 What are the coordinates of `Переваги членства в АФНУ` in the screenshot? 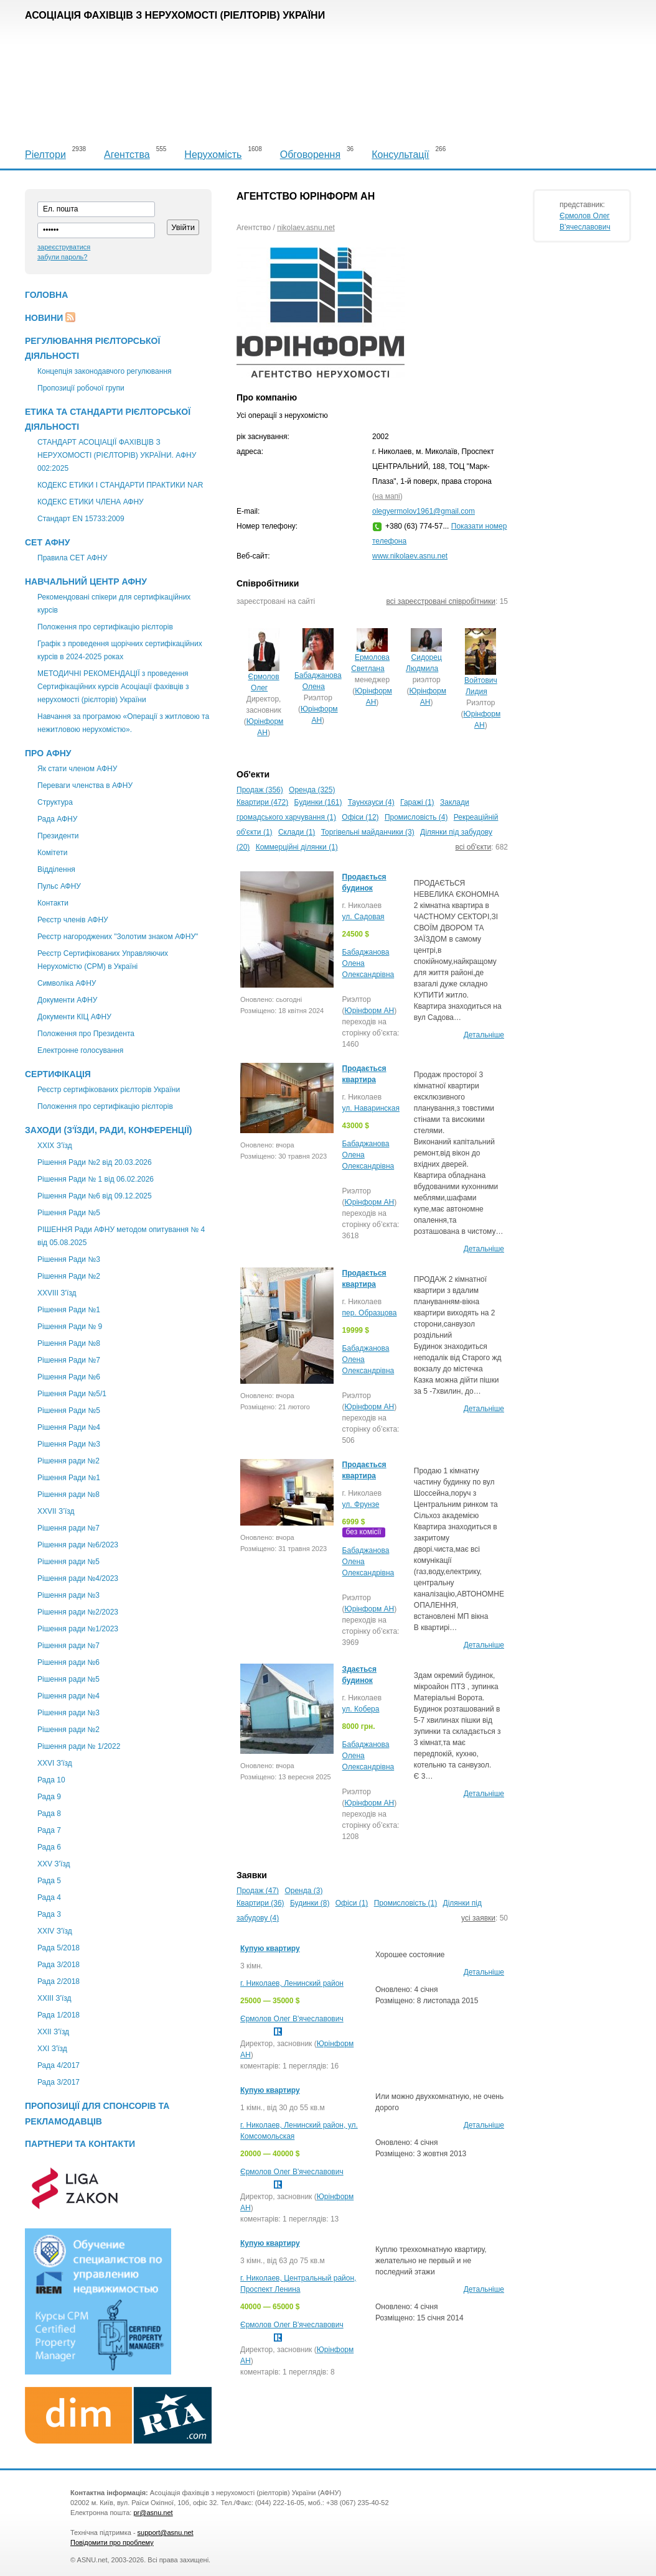 It's located at (85, 785).